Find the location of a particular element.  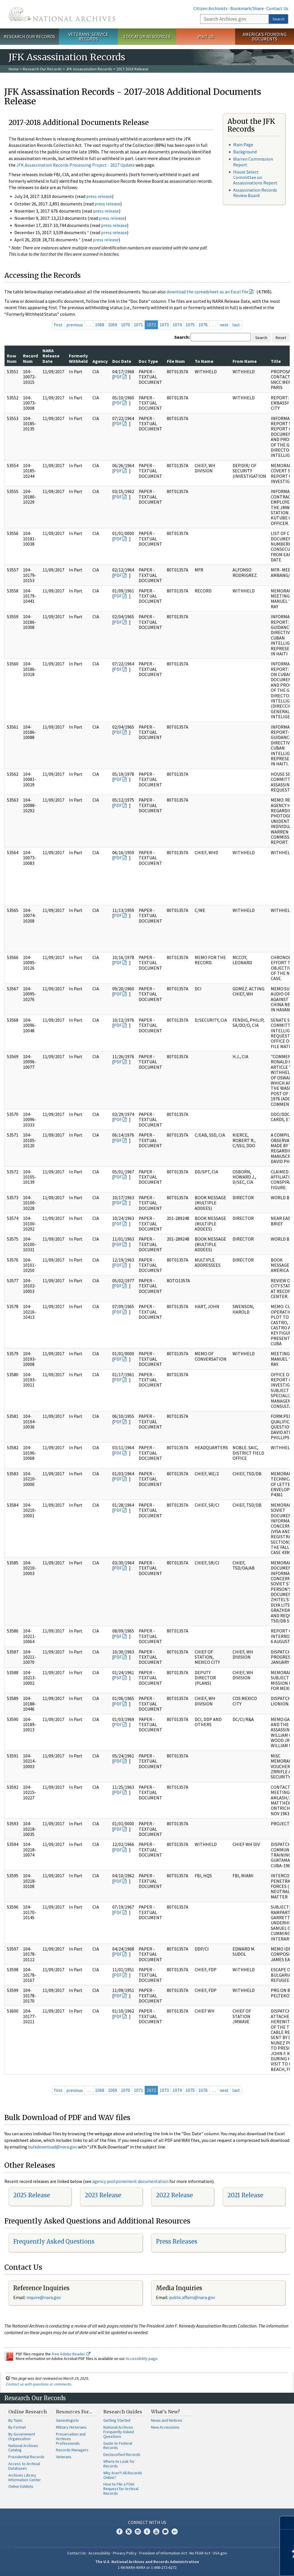

1070 is located at coordinates (125, 325).